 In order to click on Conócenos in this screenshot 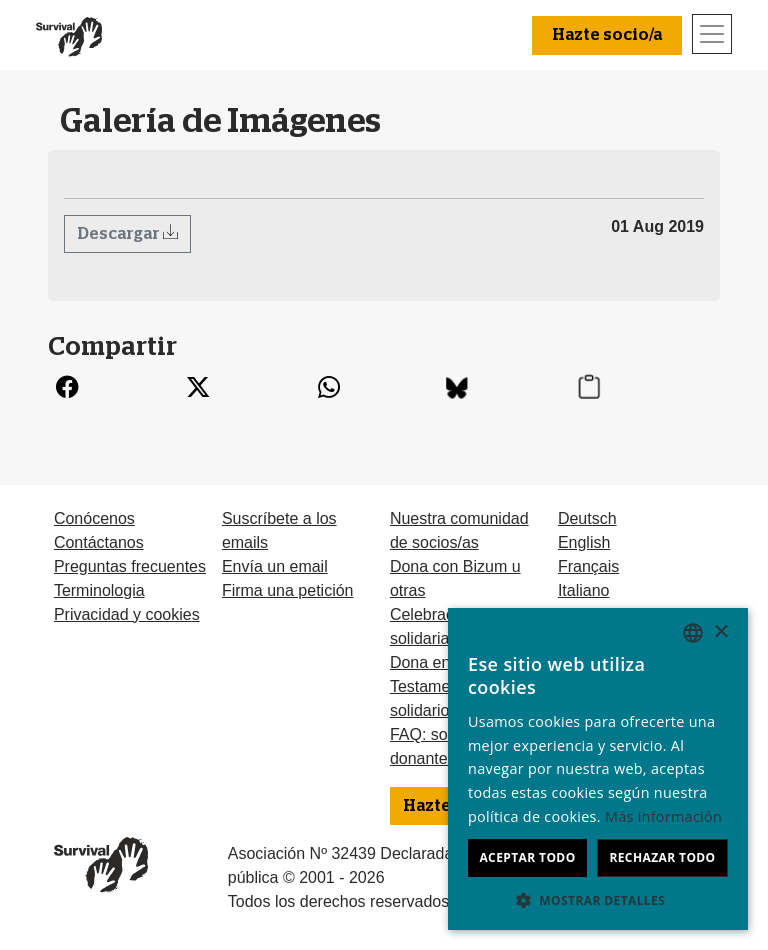, I will do `click(94, 518)`.